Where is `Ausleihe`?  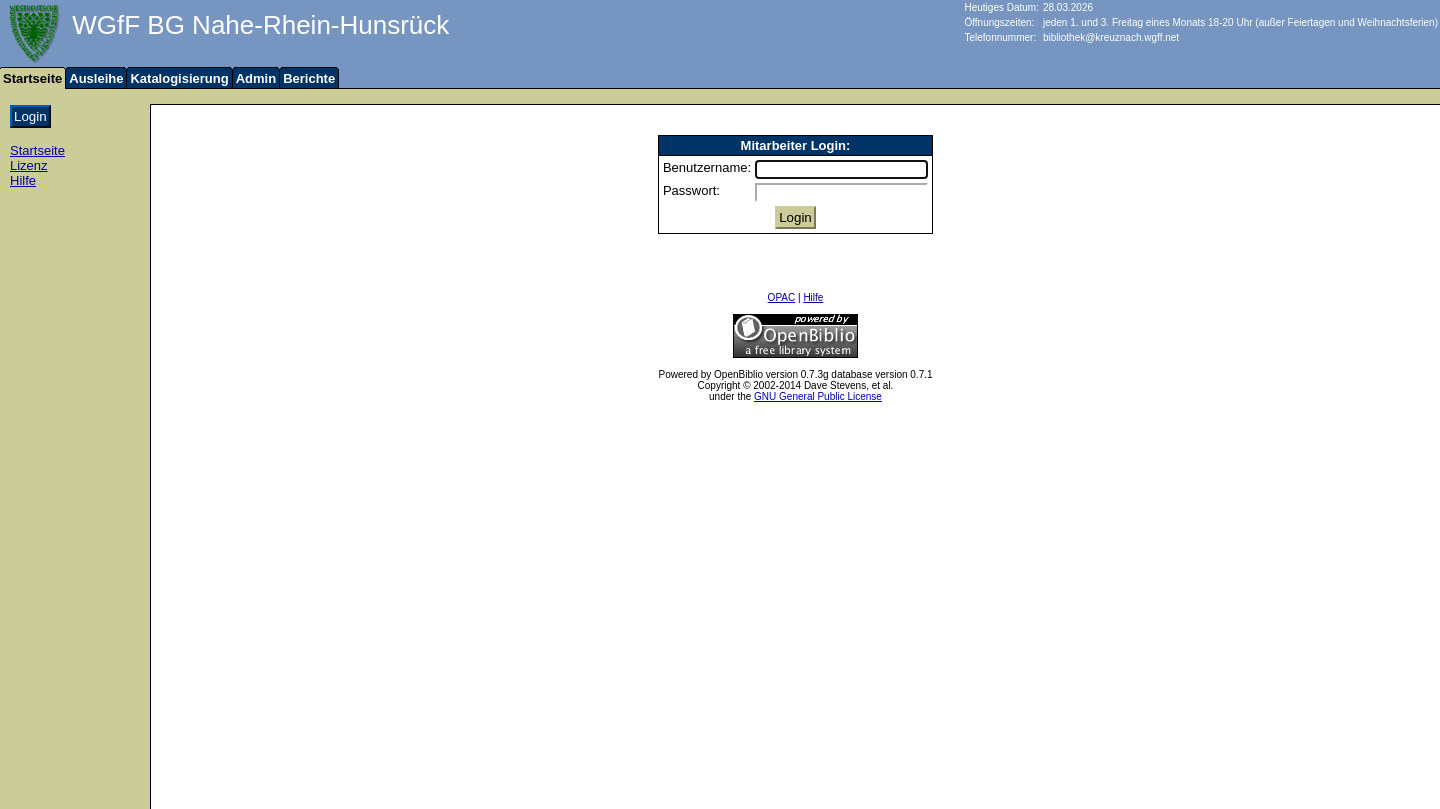
Ausleihe is located at coordinates (96, 78).